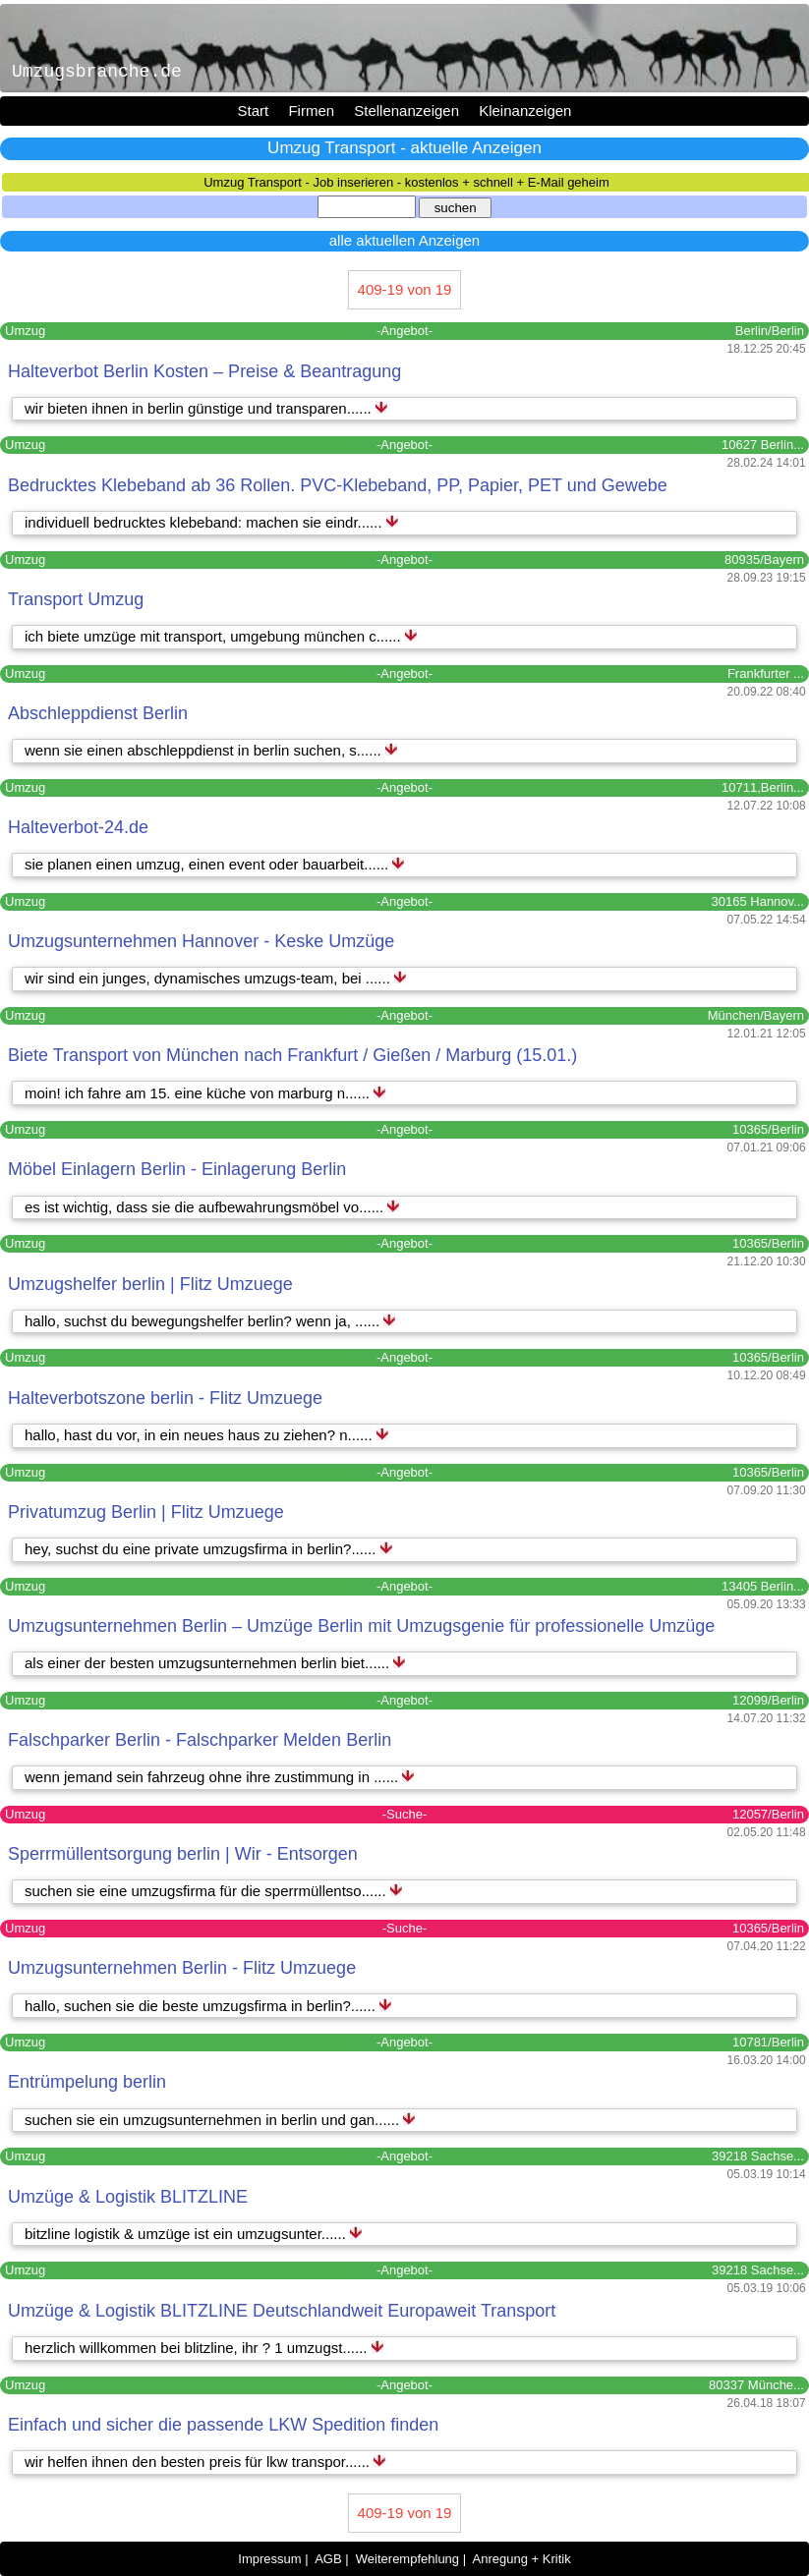 The height and width of the screenshot is (2576, 809). Describe the element at coordinates (199, 2461) in the screenshot. I see `wir helfen ihnen den besten preis für lkw transpor......` at that location.